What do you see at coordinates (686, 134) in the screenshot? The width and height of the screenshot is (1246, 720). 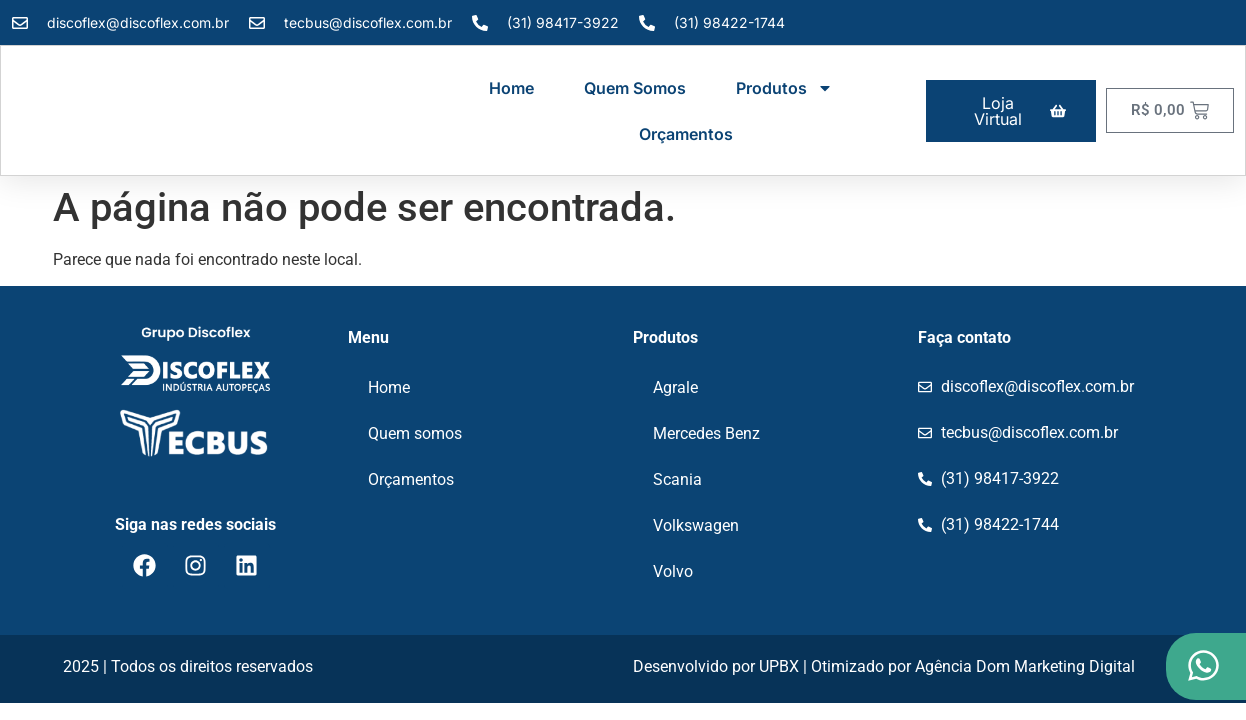 I see `Orçamentos` at bounding box center [686, 134].